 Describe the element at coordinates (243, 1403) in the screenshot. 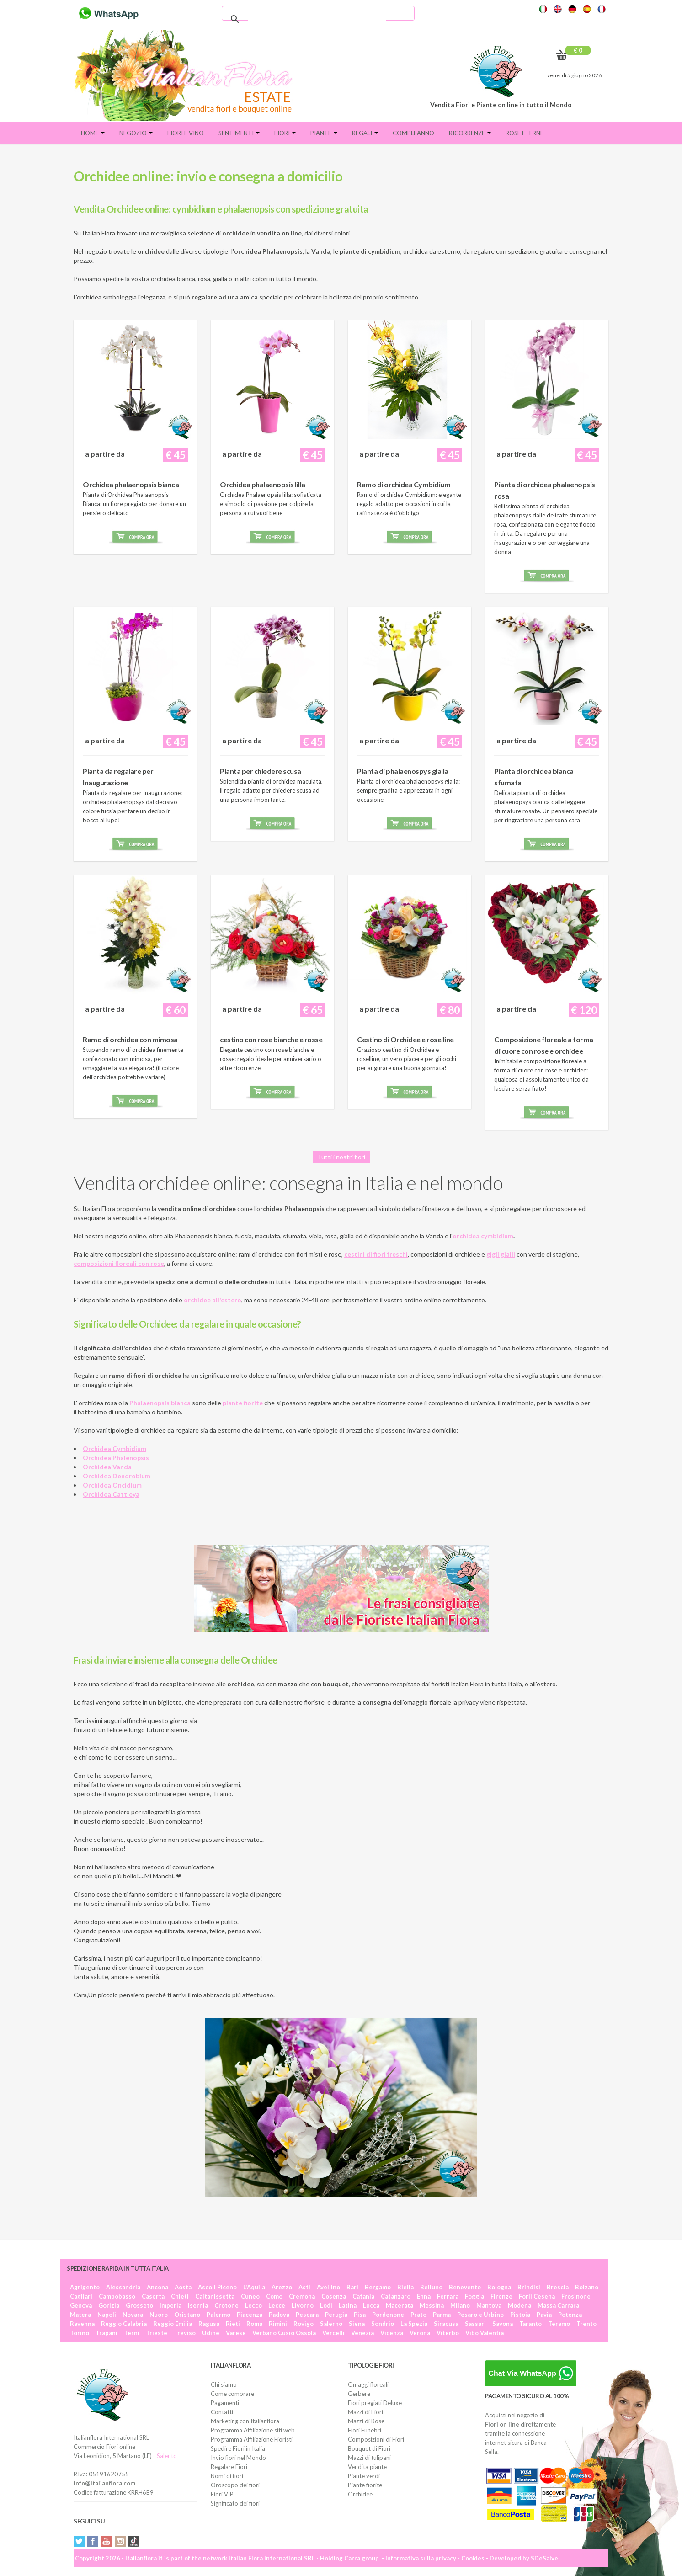

I see `piante fiorite` at that location.